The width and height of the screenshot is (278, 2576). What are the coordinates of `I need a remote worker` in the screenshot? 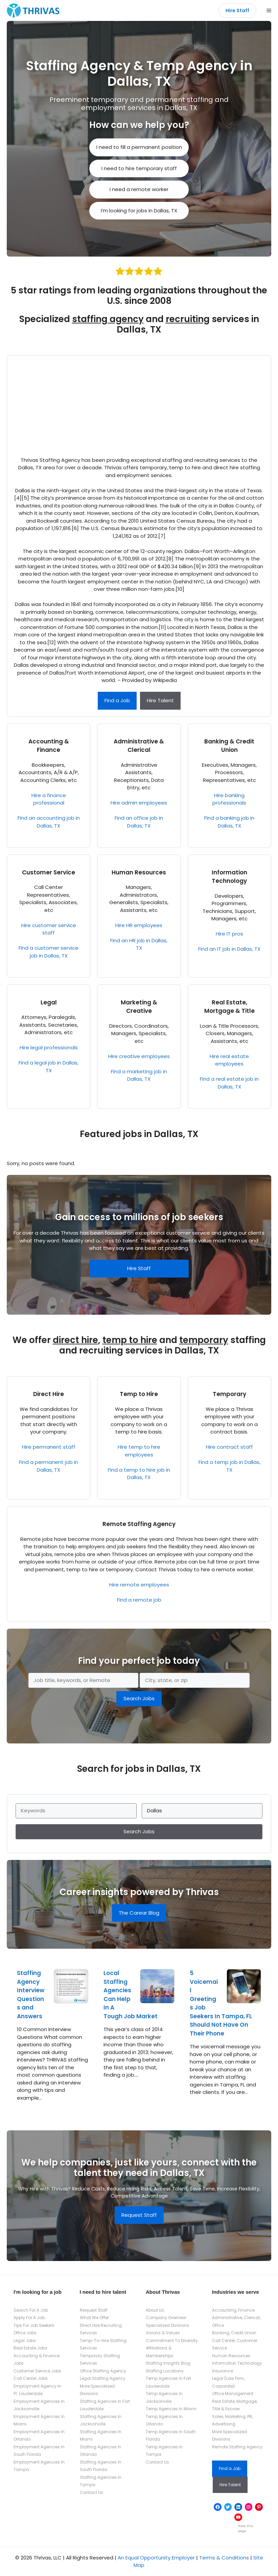 It's located at (139, 189).